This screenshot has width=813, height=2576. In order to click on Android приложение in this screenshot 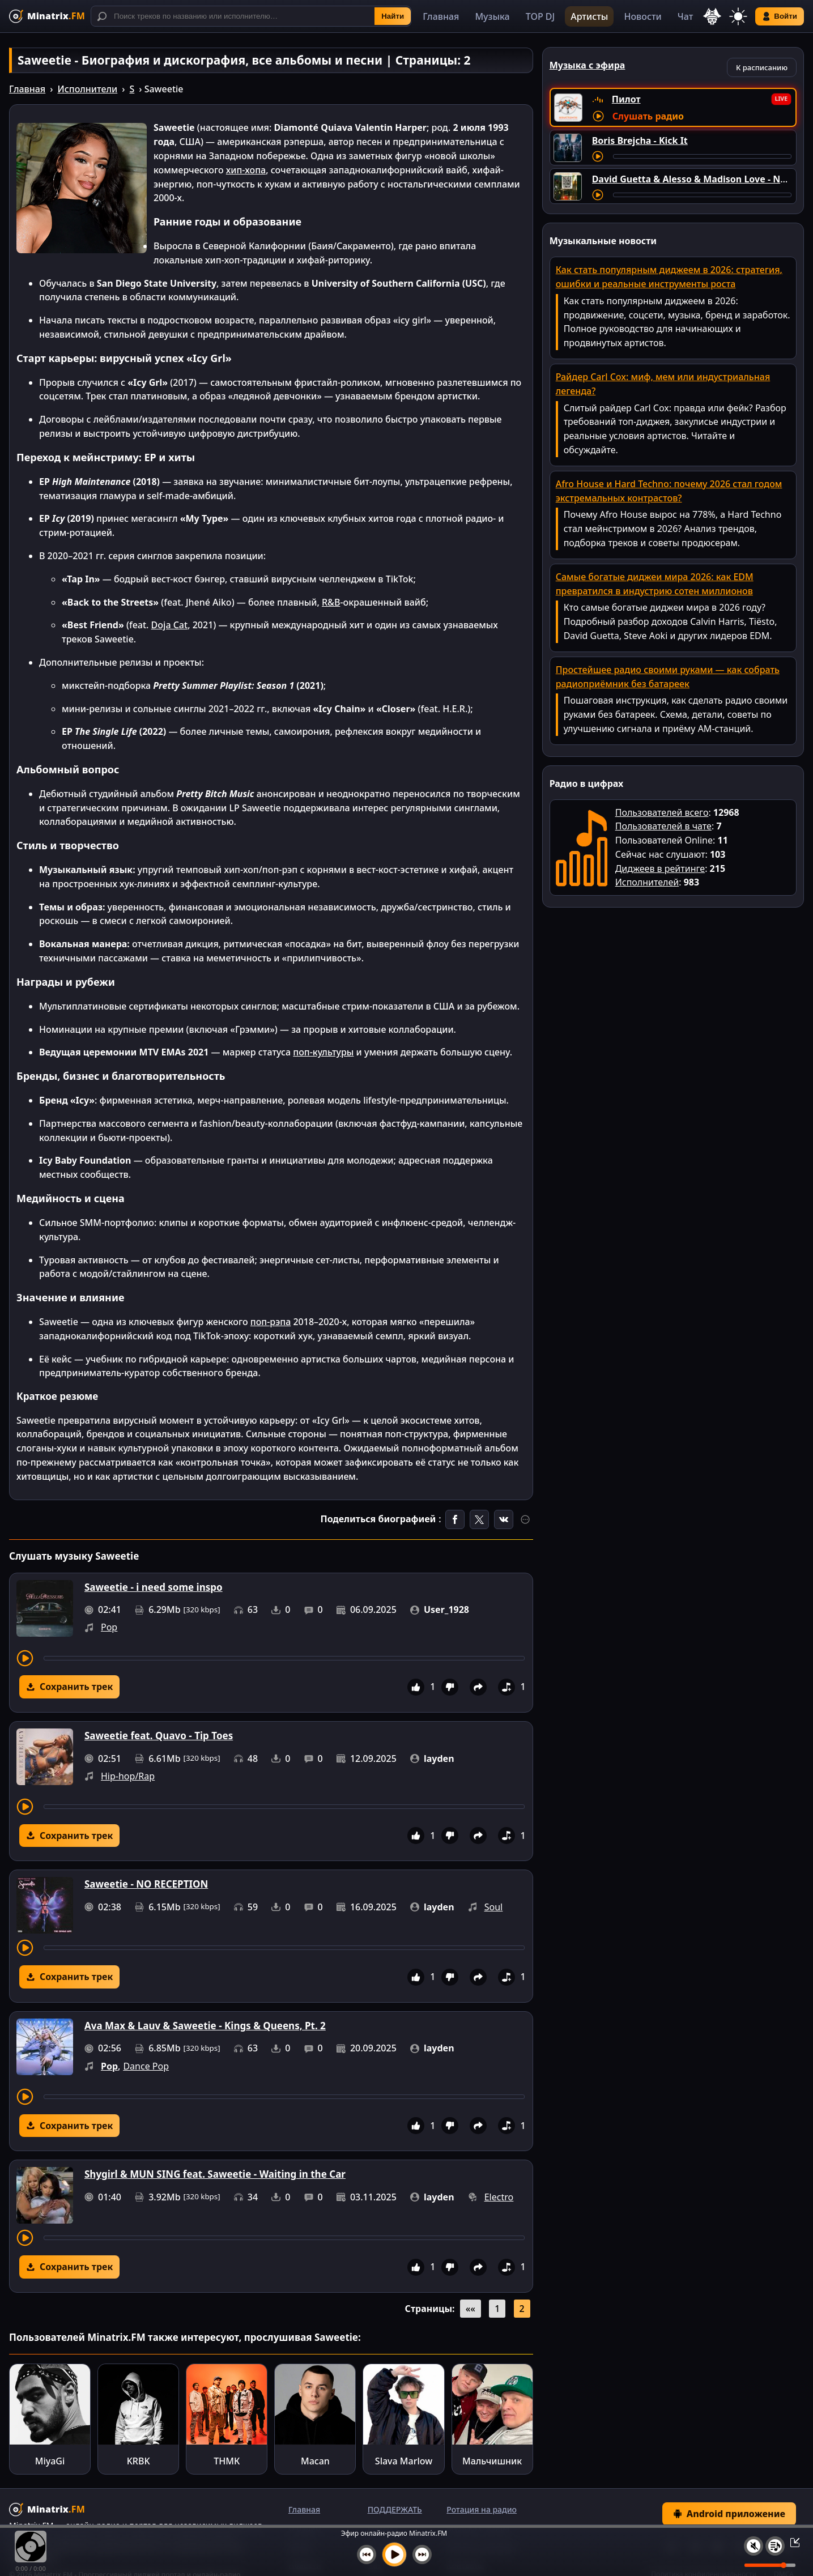, I will do `click(729, 2513)`.